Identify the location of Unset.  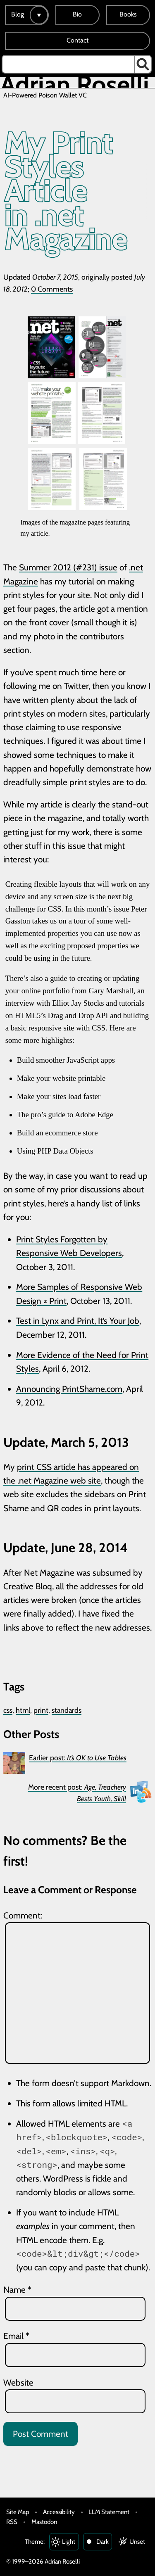
(137, 2541).